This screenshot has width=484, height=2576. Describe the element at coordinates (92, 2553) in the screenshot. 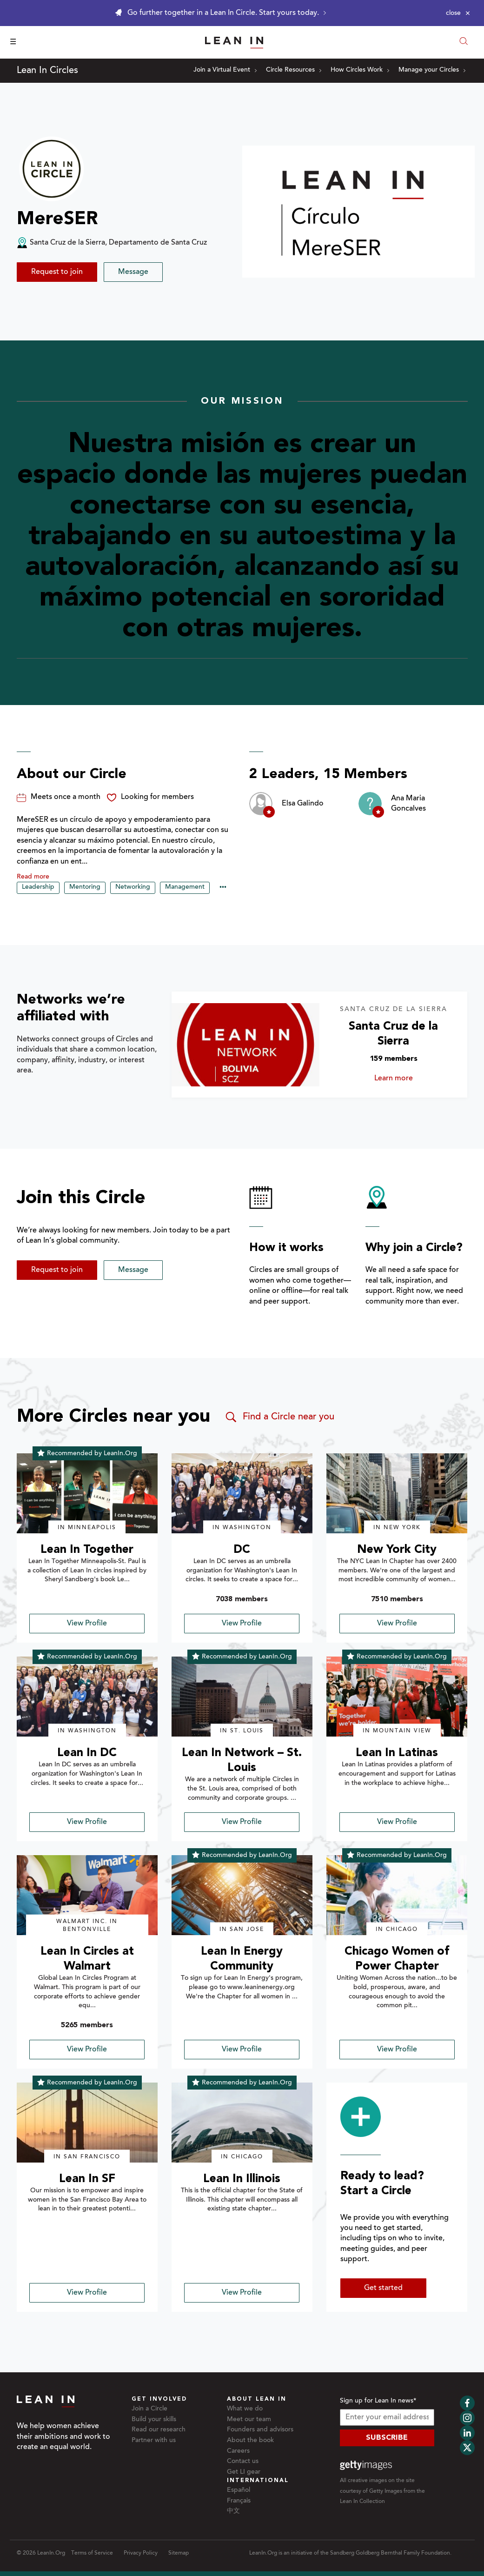

I see `Terms of Service` at that location.